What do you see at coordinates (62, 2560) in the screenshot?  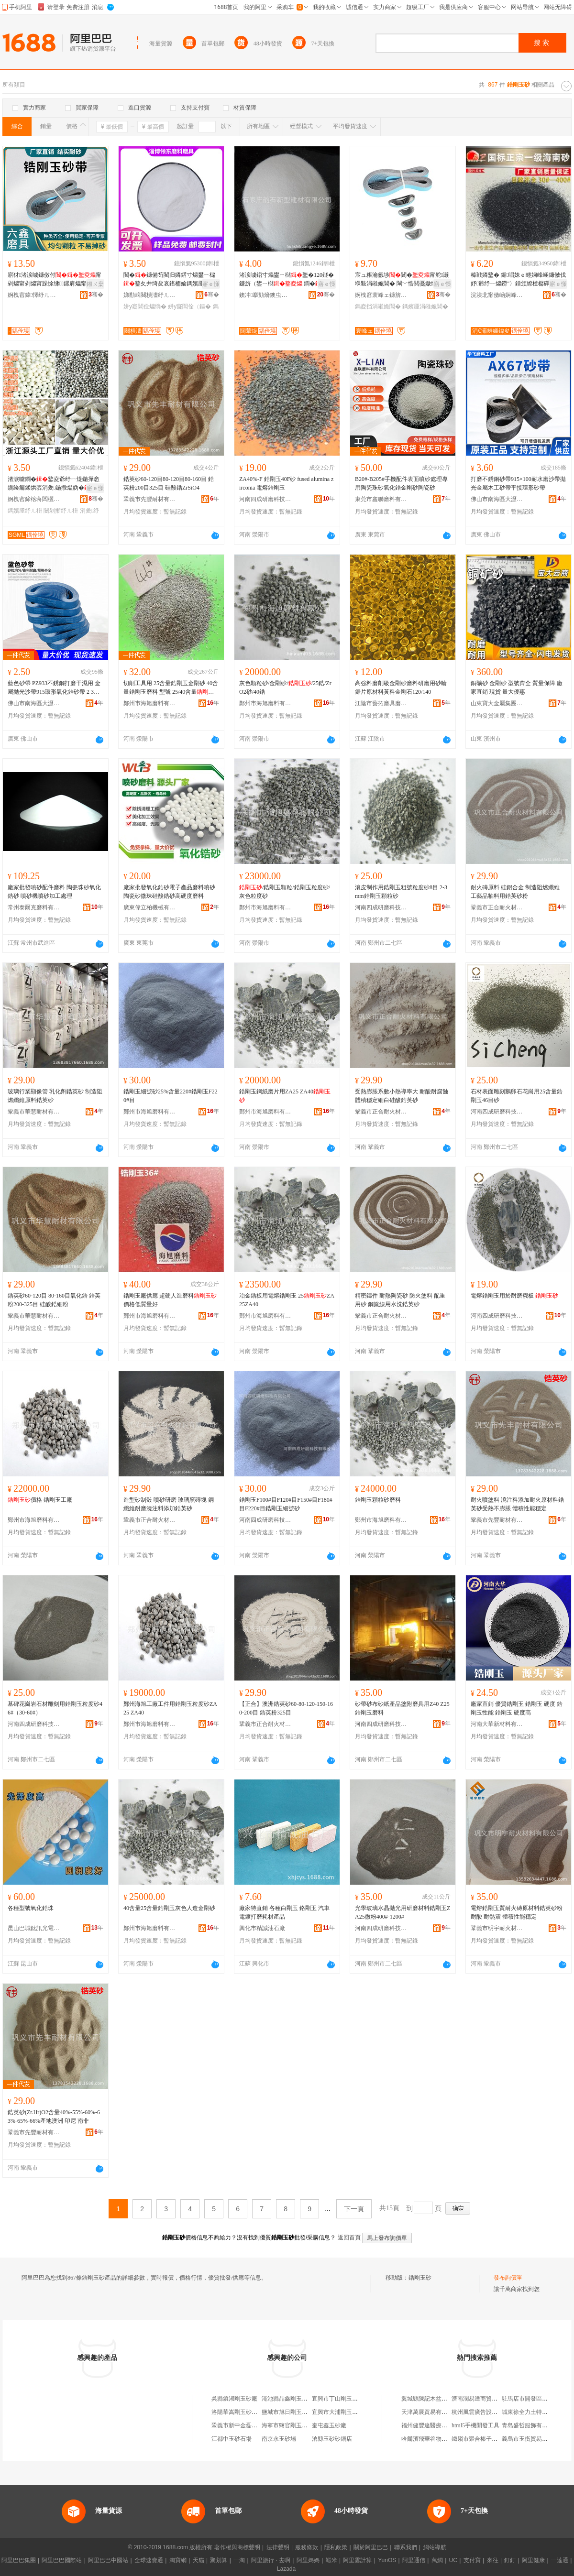 I see `阿里巴巴國際站` at bounding box center [62, 2560].